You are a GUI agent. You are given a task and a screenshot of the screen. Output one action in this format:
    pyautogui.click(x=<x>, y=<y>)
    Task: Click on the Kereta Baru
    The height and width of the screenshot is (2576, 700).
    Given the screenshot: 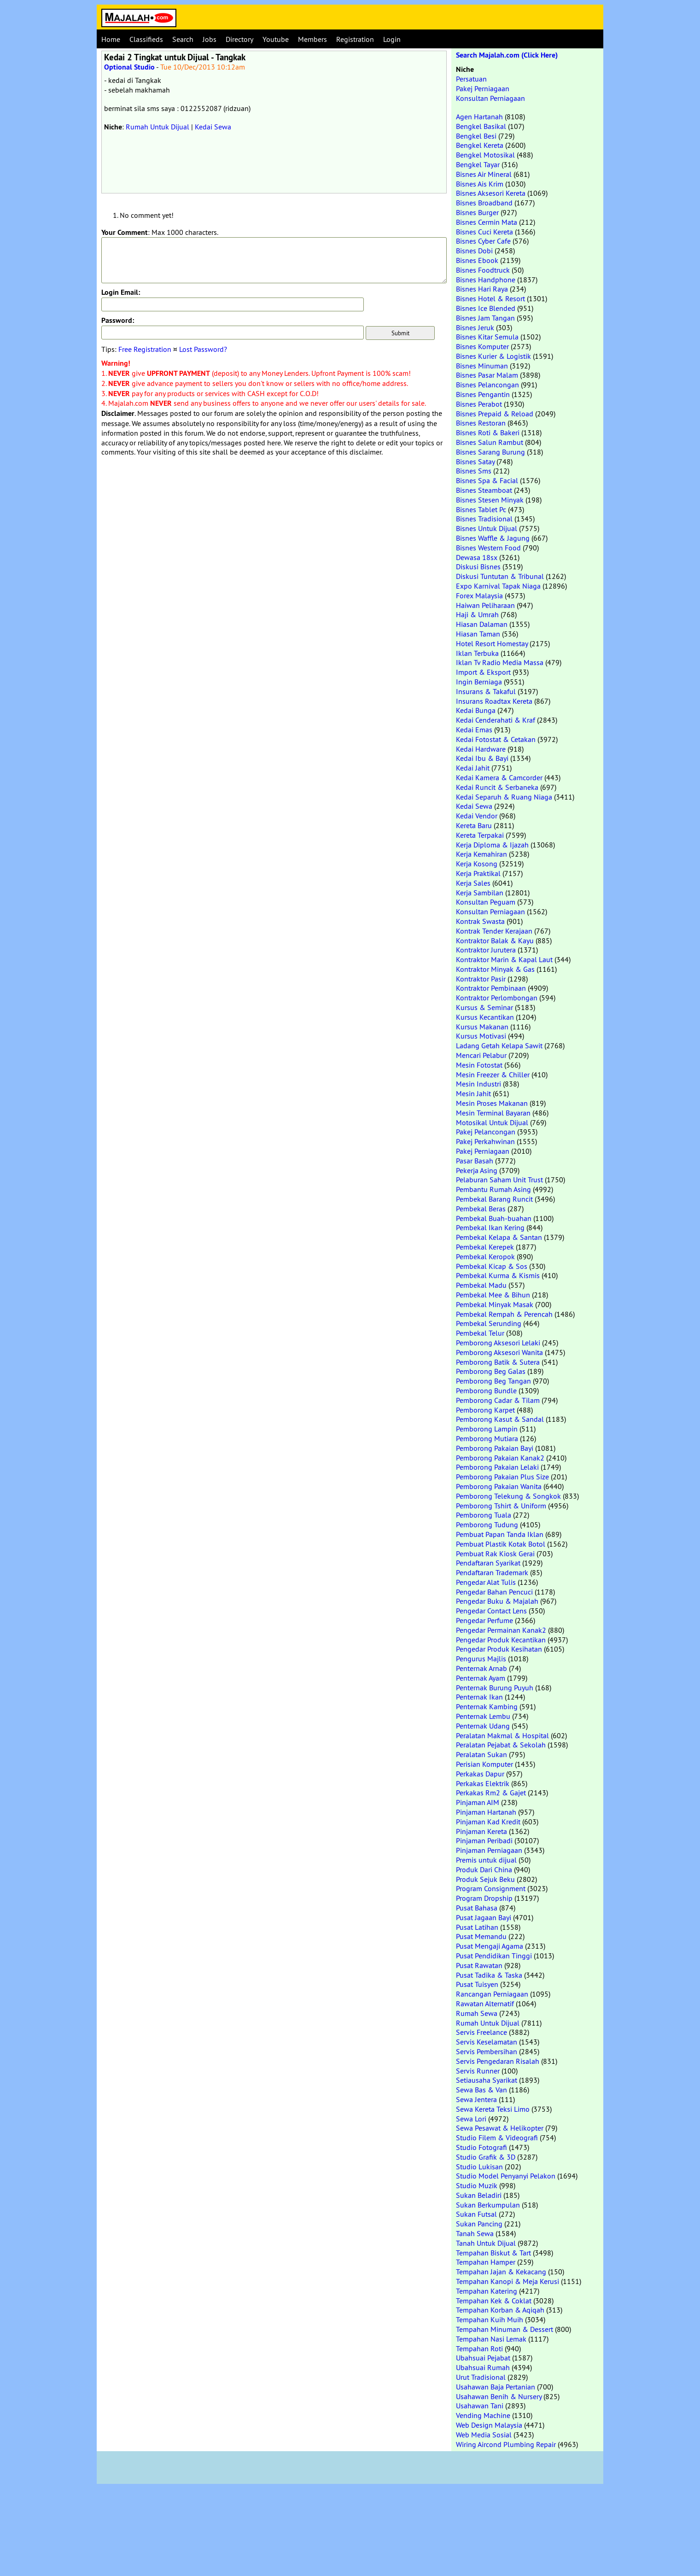 What is the action you would take?
    pyautogui.click(x=474, y=825)
    